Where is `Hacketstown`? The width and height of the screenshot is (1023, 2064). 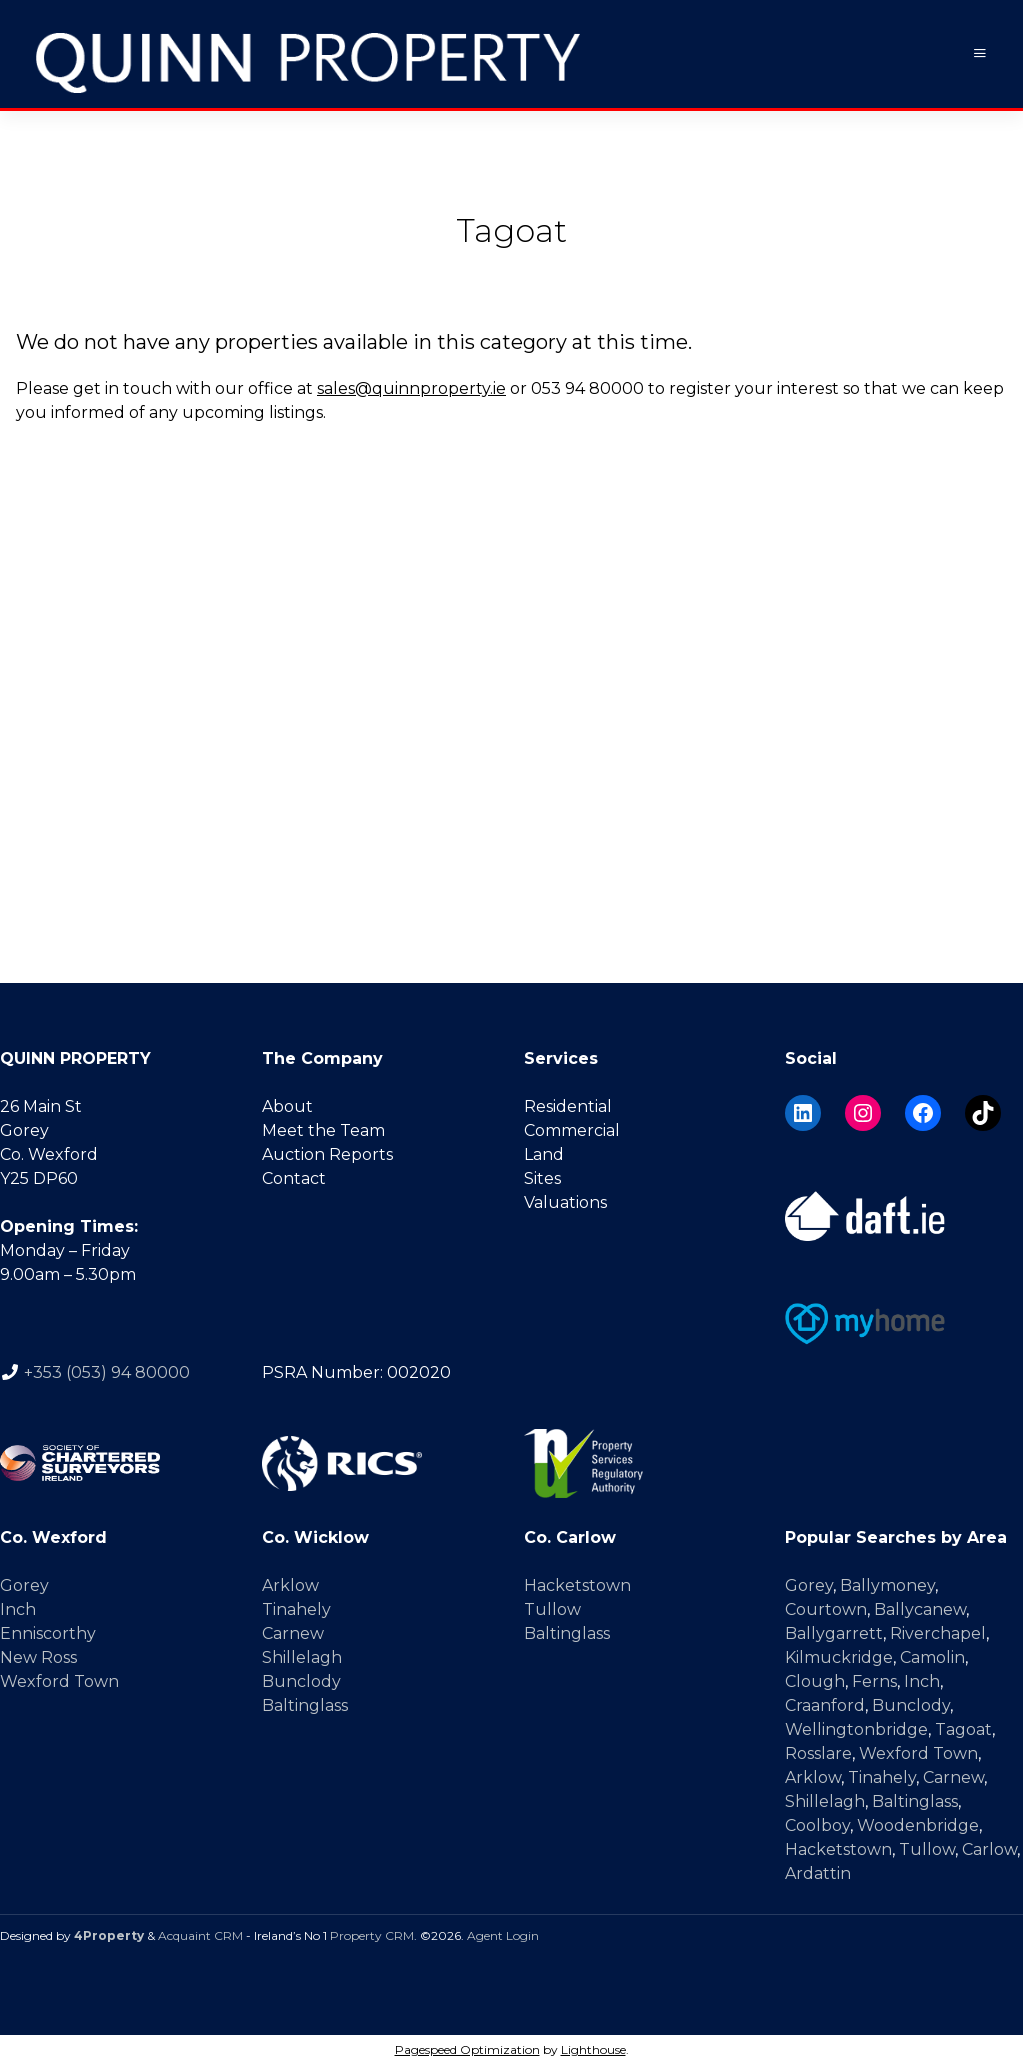
Hacketstown is located at coordinates (577, 1584).